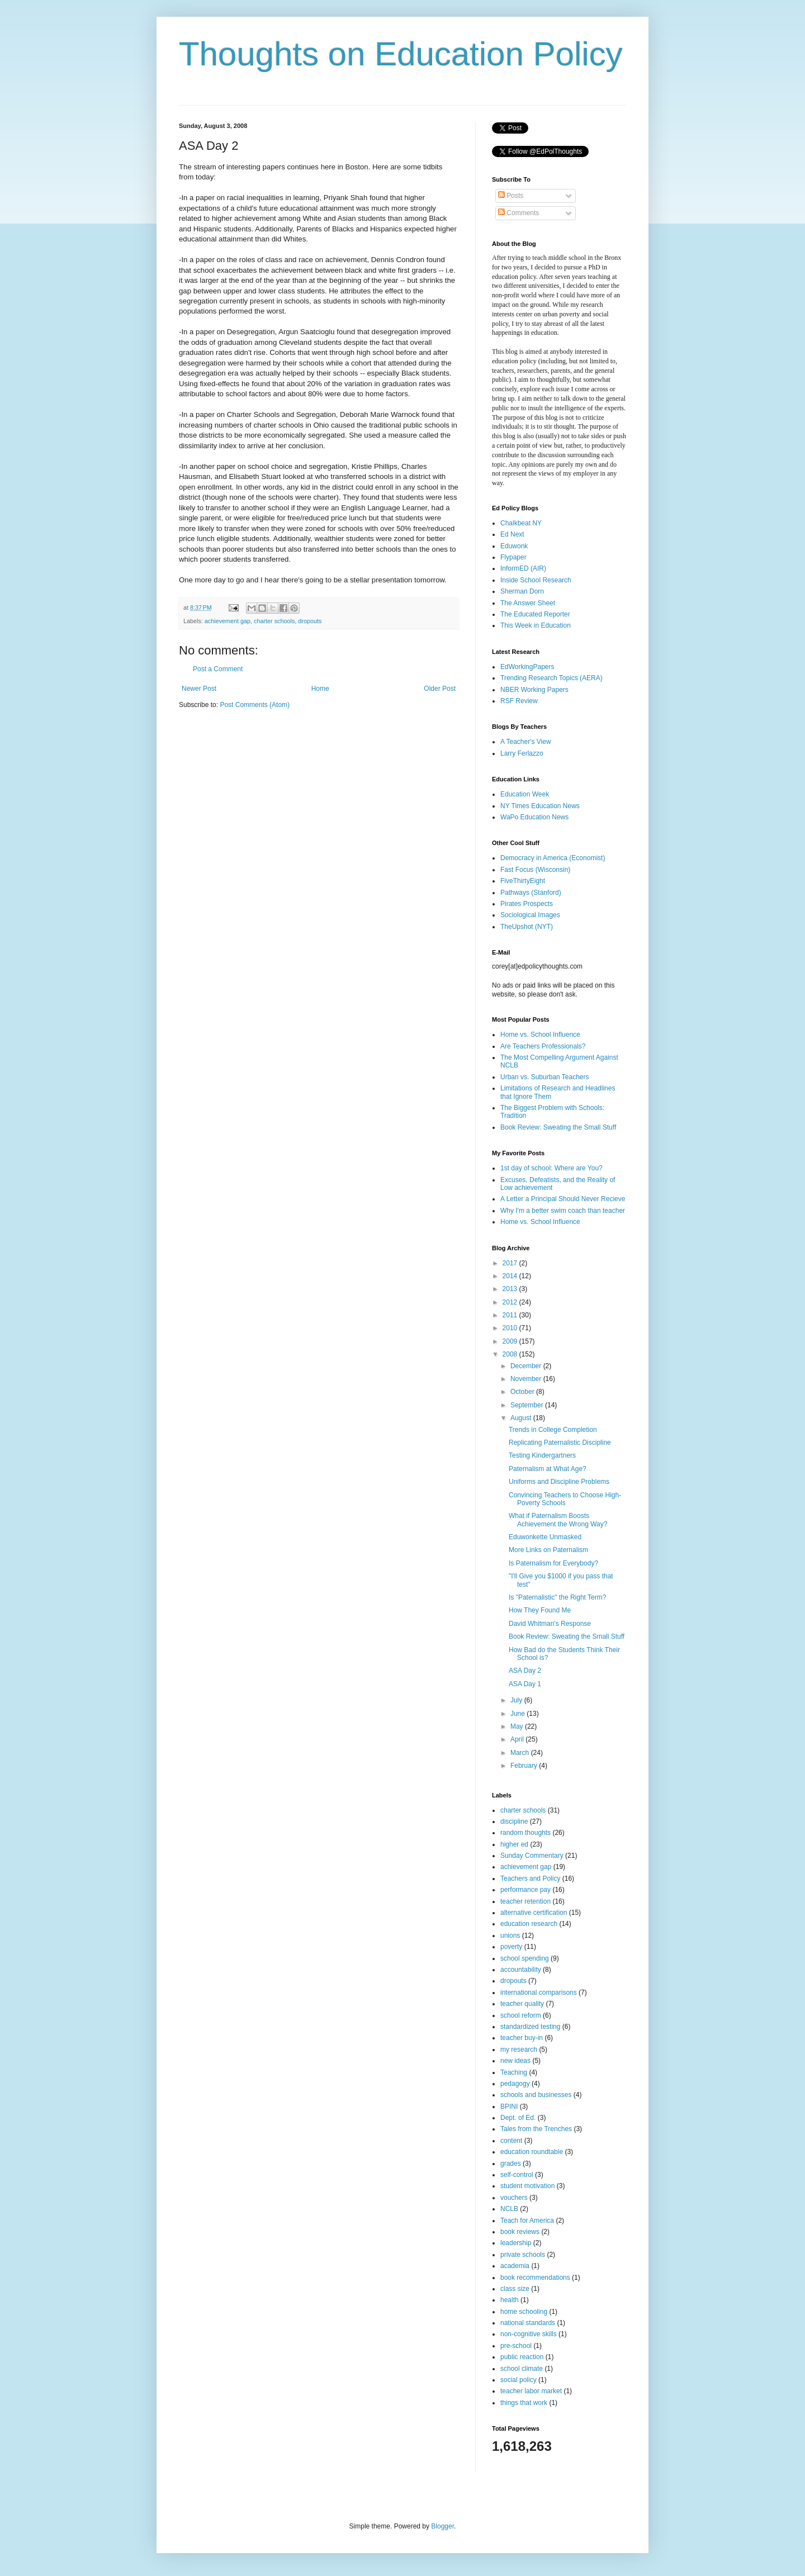  Describe the element at coordinates (536, 2129) in the screenshot. I see `Tales from the Trenches` at that location.